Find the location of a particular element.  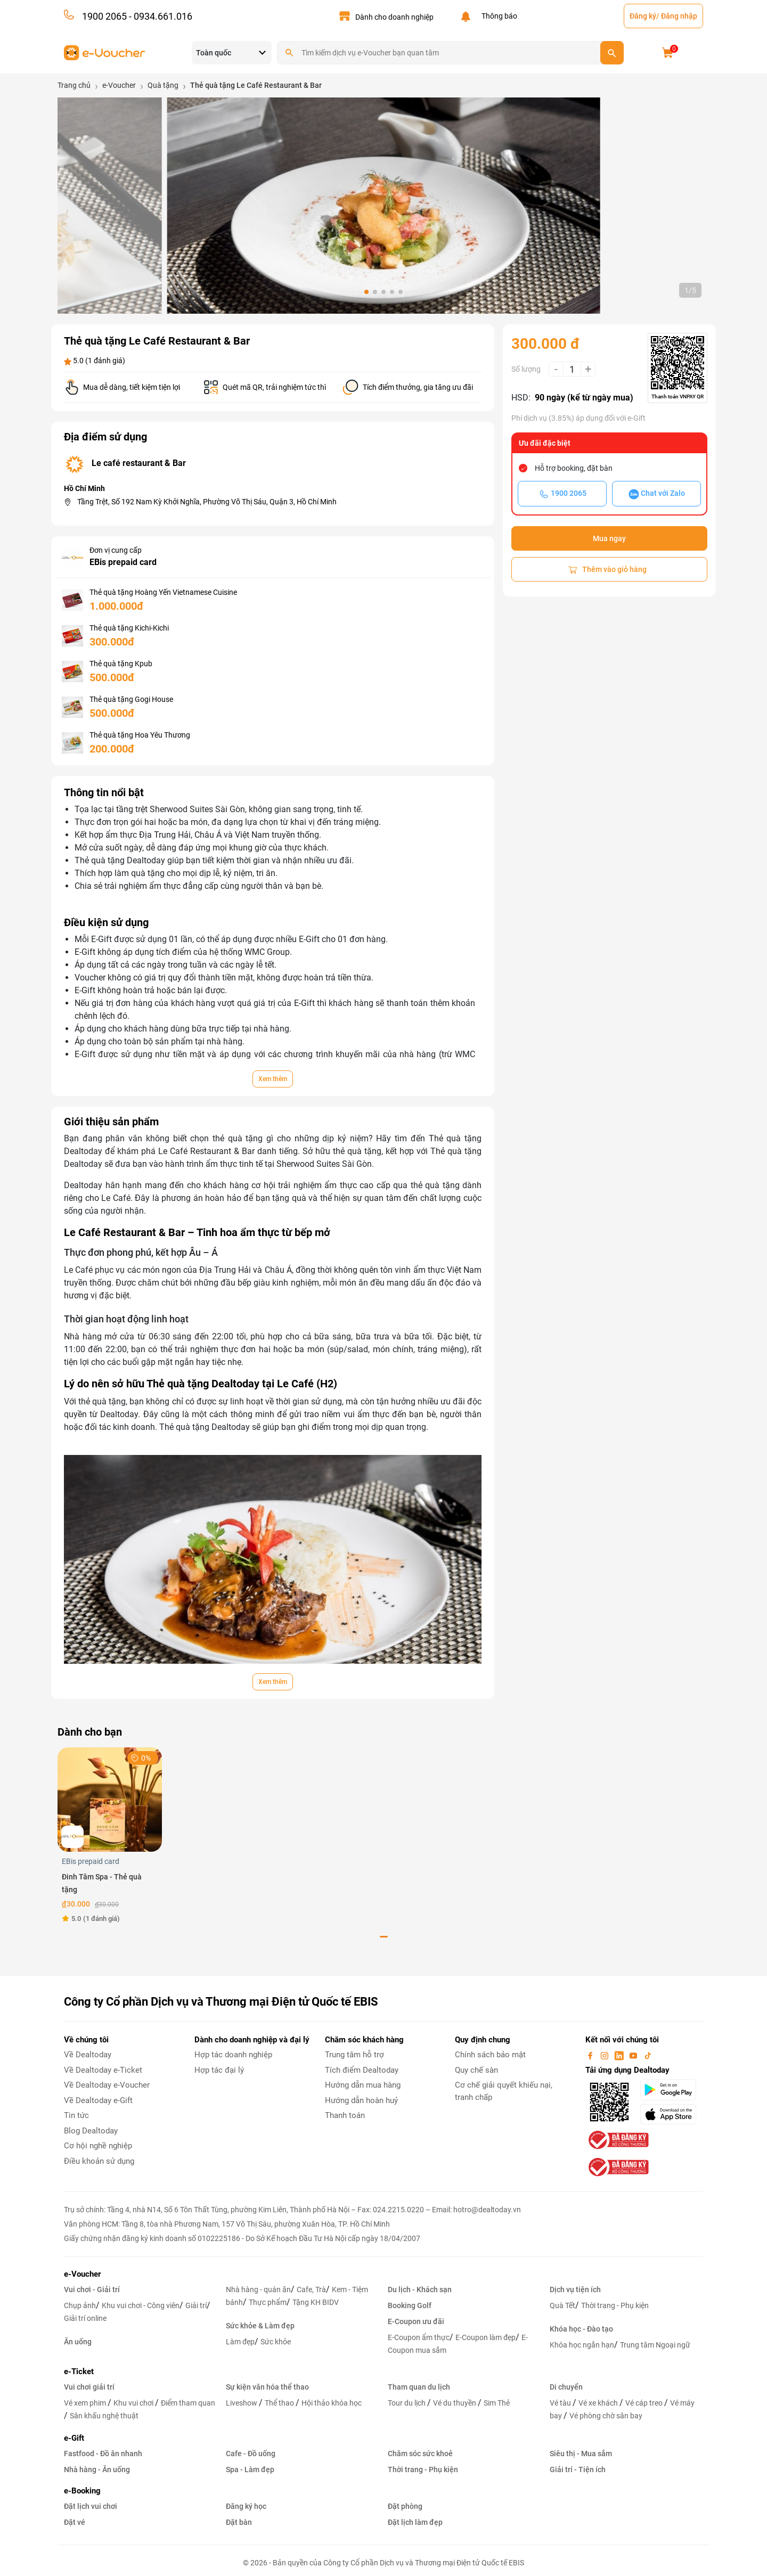

E-Coupon ẩm thực is located at coordinates (419, 2337).